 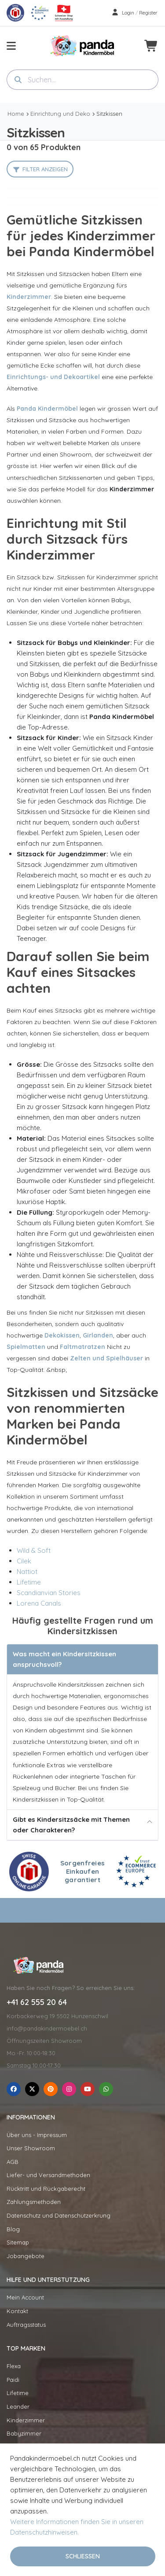 What do you see at coordinates (109, 113) in the screenshot?
I see `Sitzkissen` at bounding box center [109, 113].